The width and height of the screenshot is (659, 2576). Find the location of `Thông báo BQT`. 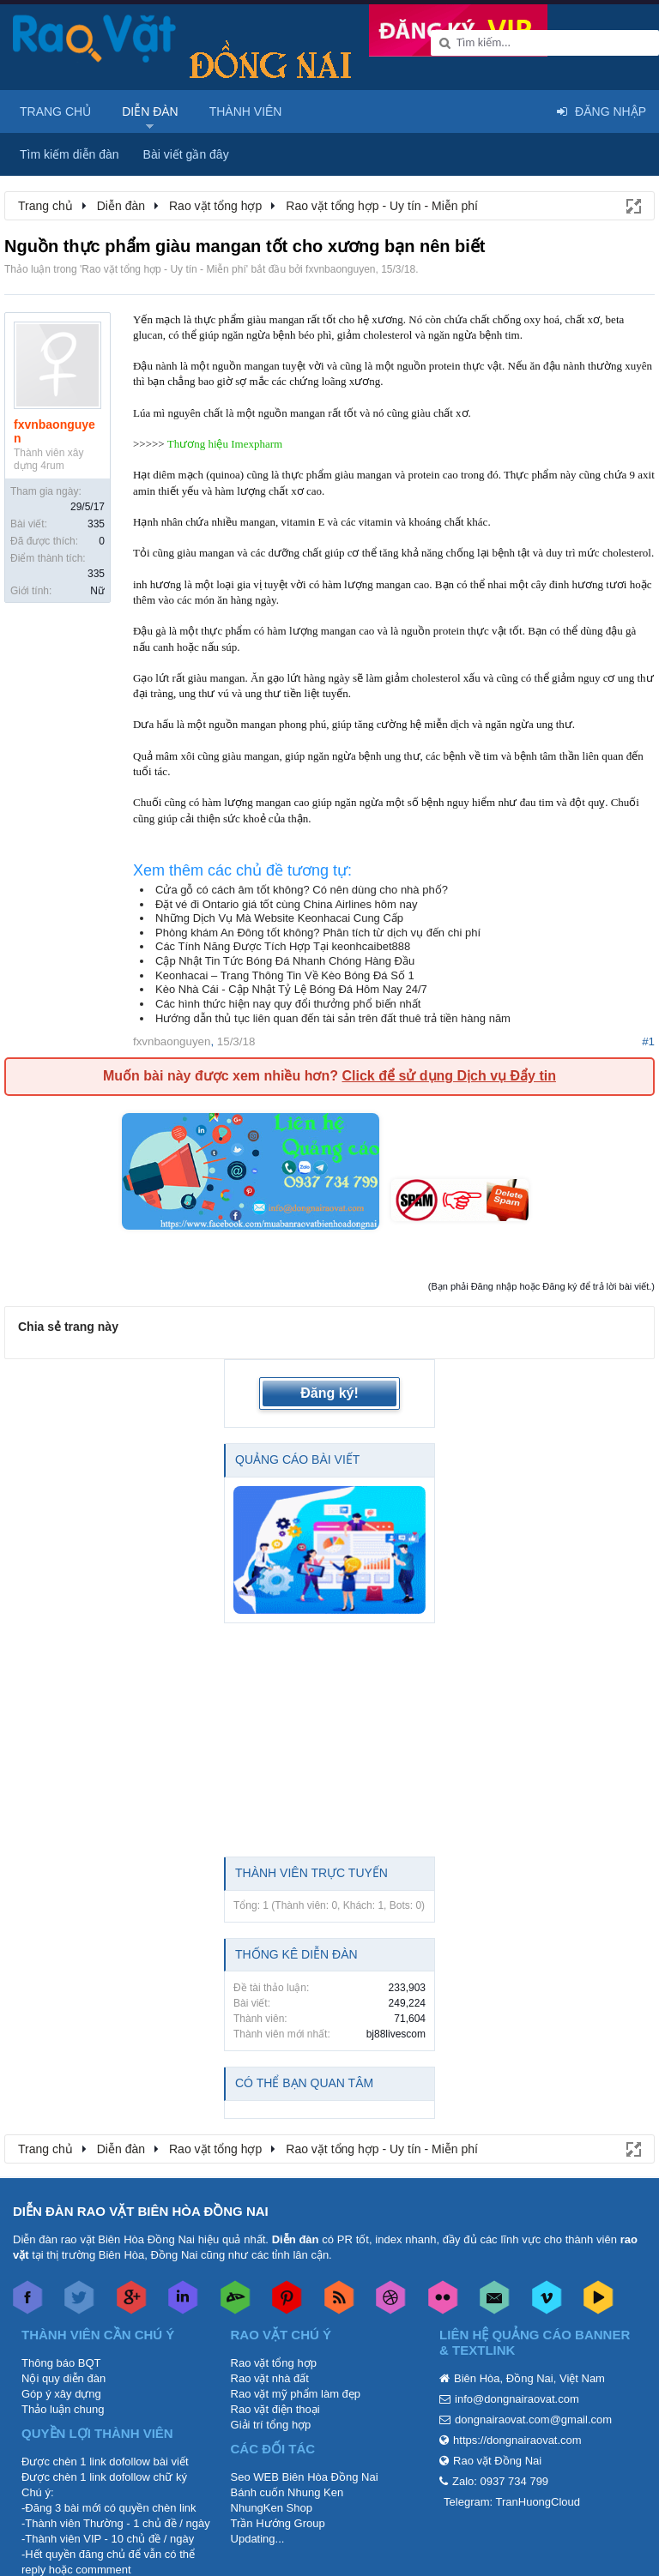

Thông báo BQT is located at coordinates (61, 2362).